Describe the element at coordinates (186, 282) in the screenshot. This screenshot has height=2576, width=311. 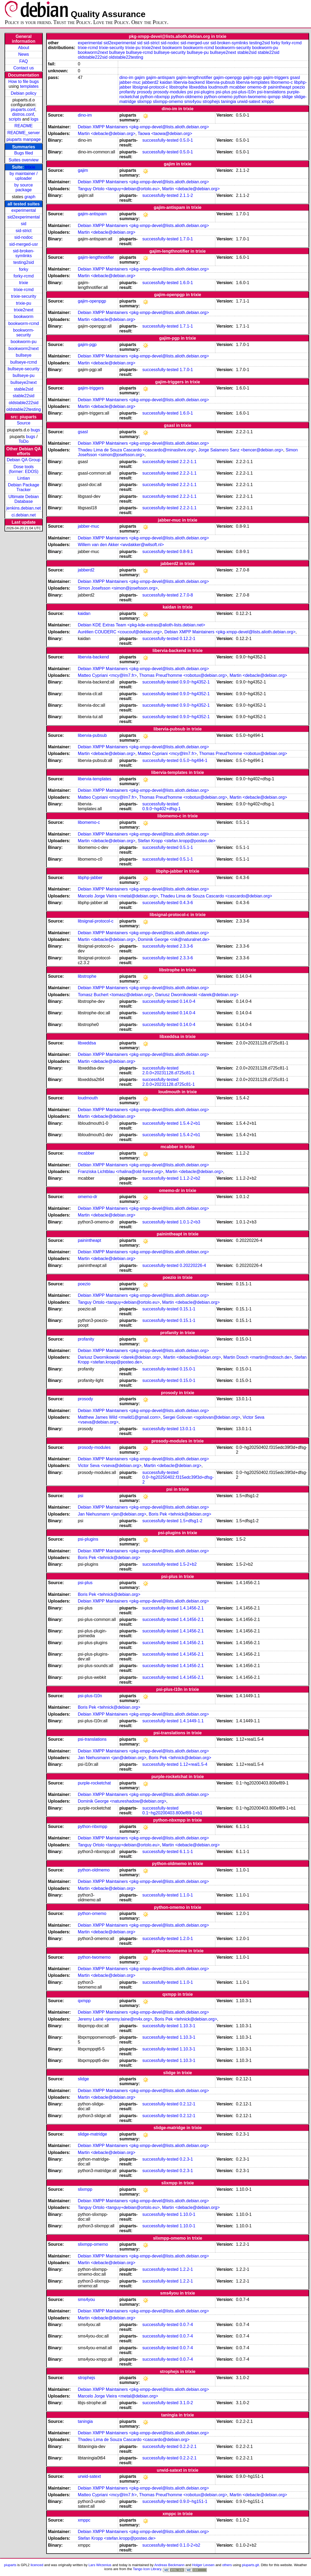
I see `1.6.0-1` at that location.